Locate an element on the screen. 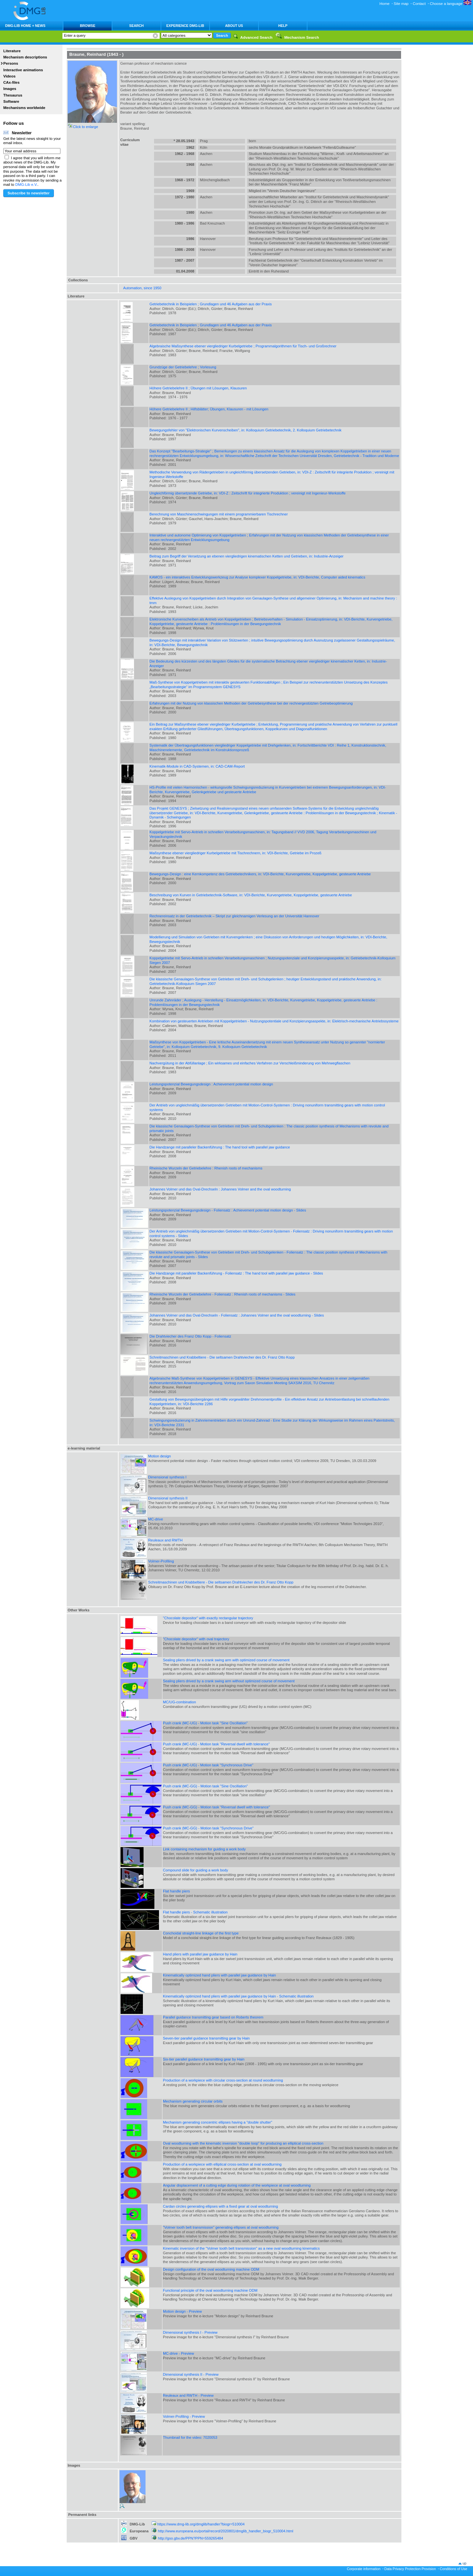  Dimensional synthesis II is located at coordinates (168, 1498).